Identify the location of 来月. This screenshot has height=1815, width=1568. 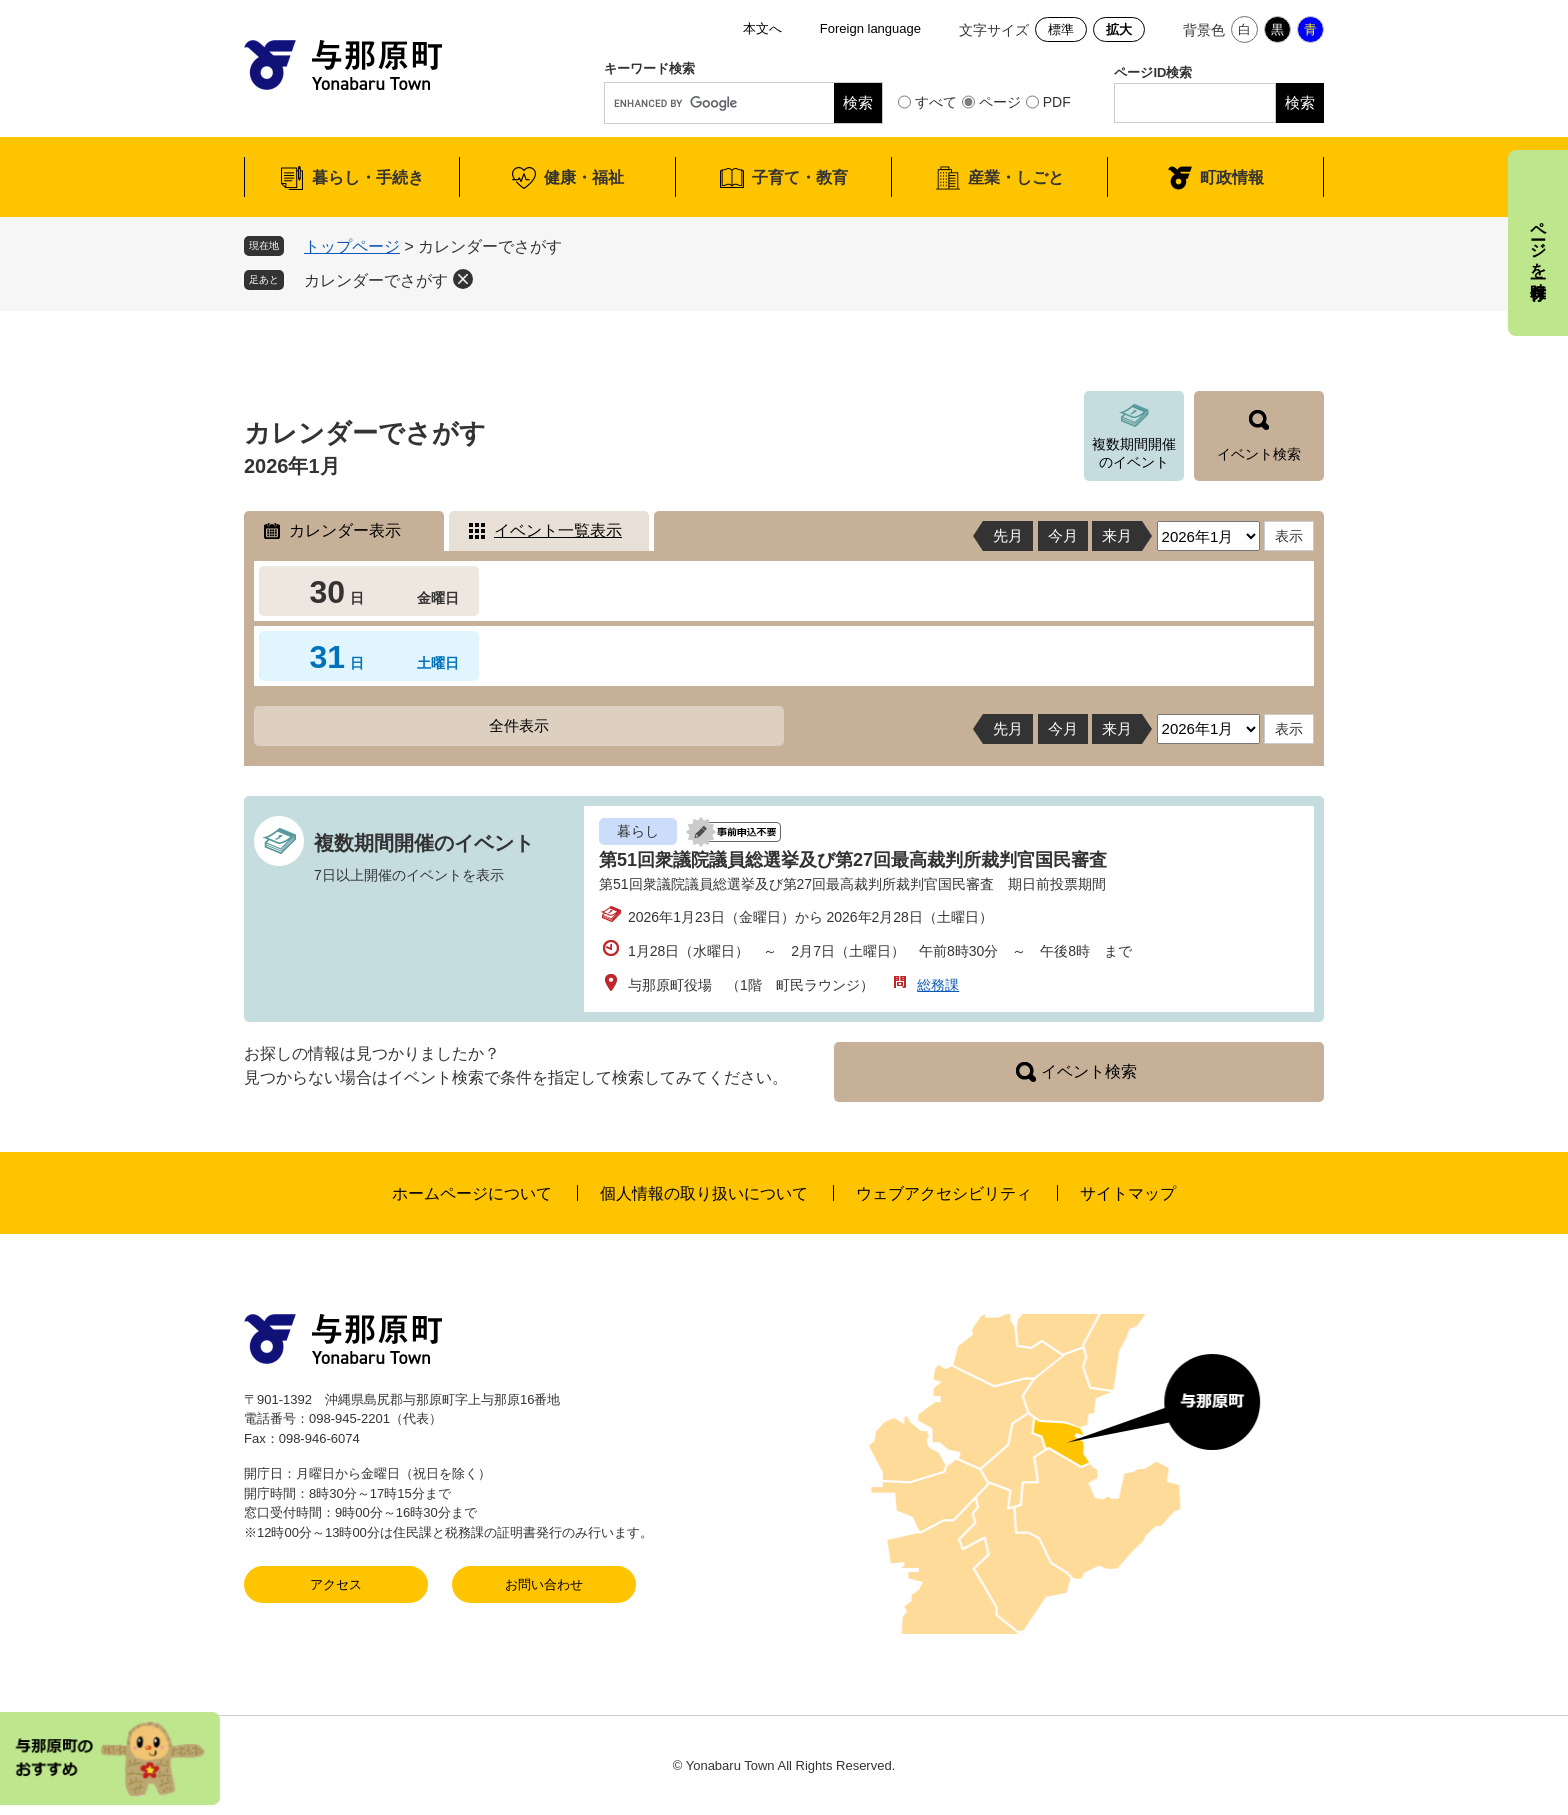
(1117, 535).